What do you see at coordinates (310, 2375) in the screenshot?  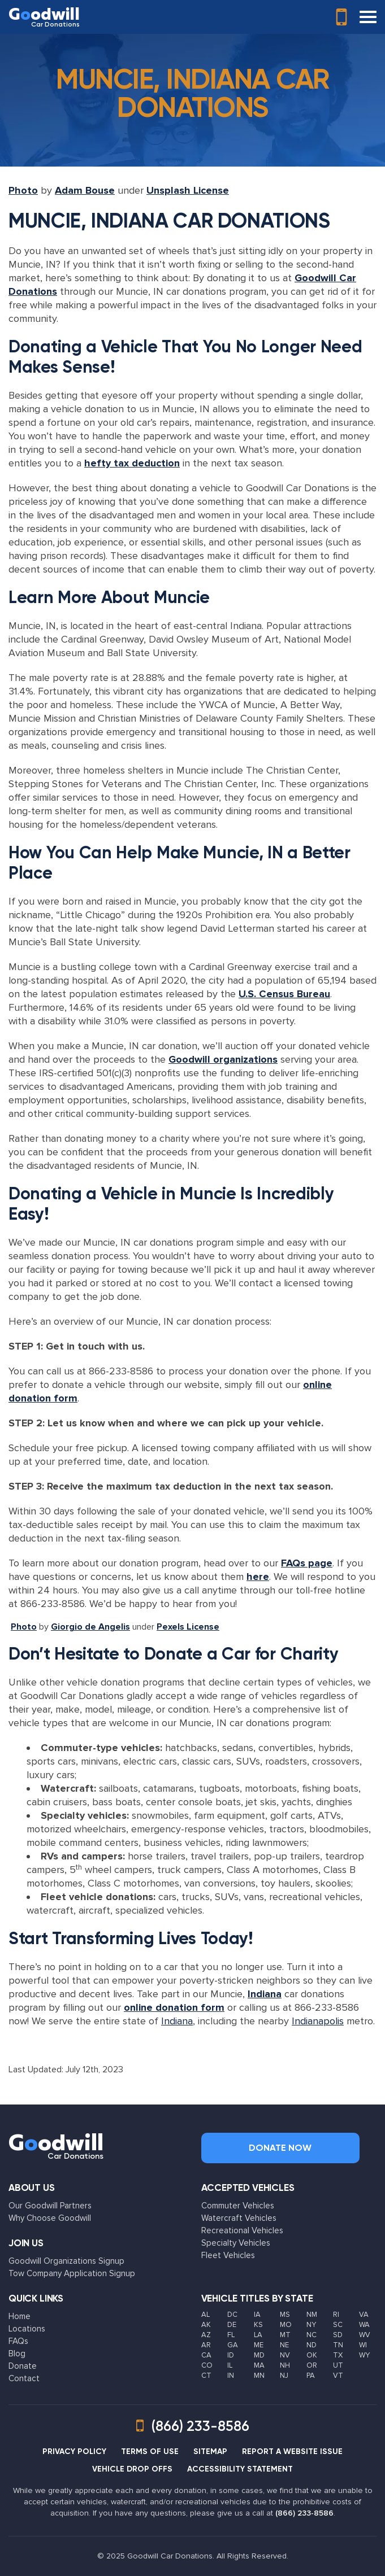 I see `PA` at bounding box center [310, 2375].